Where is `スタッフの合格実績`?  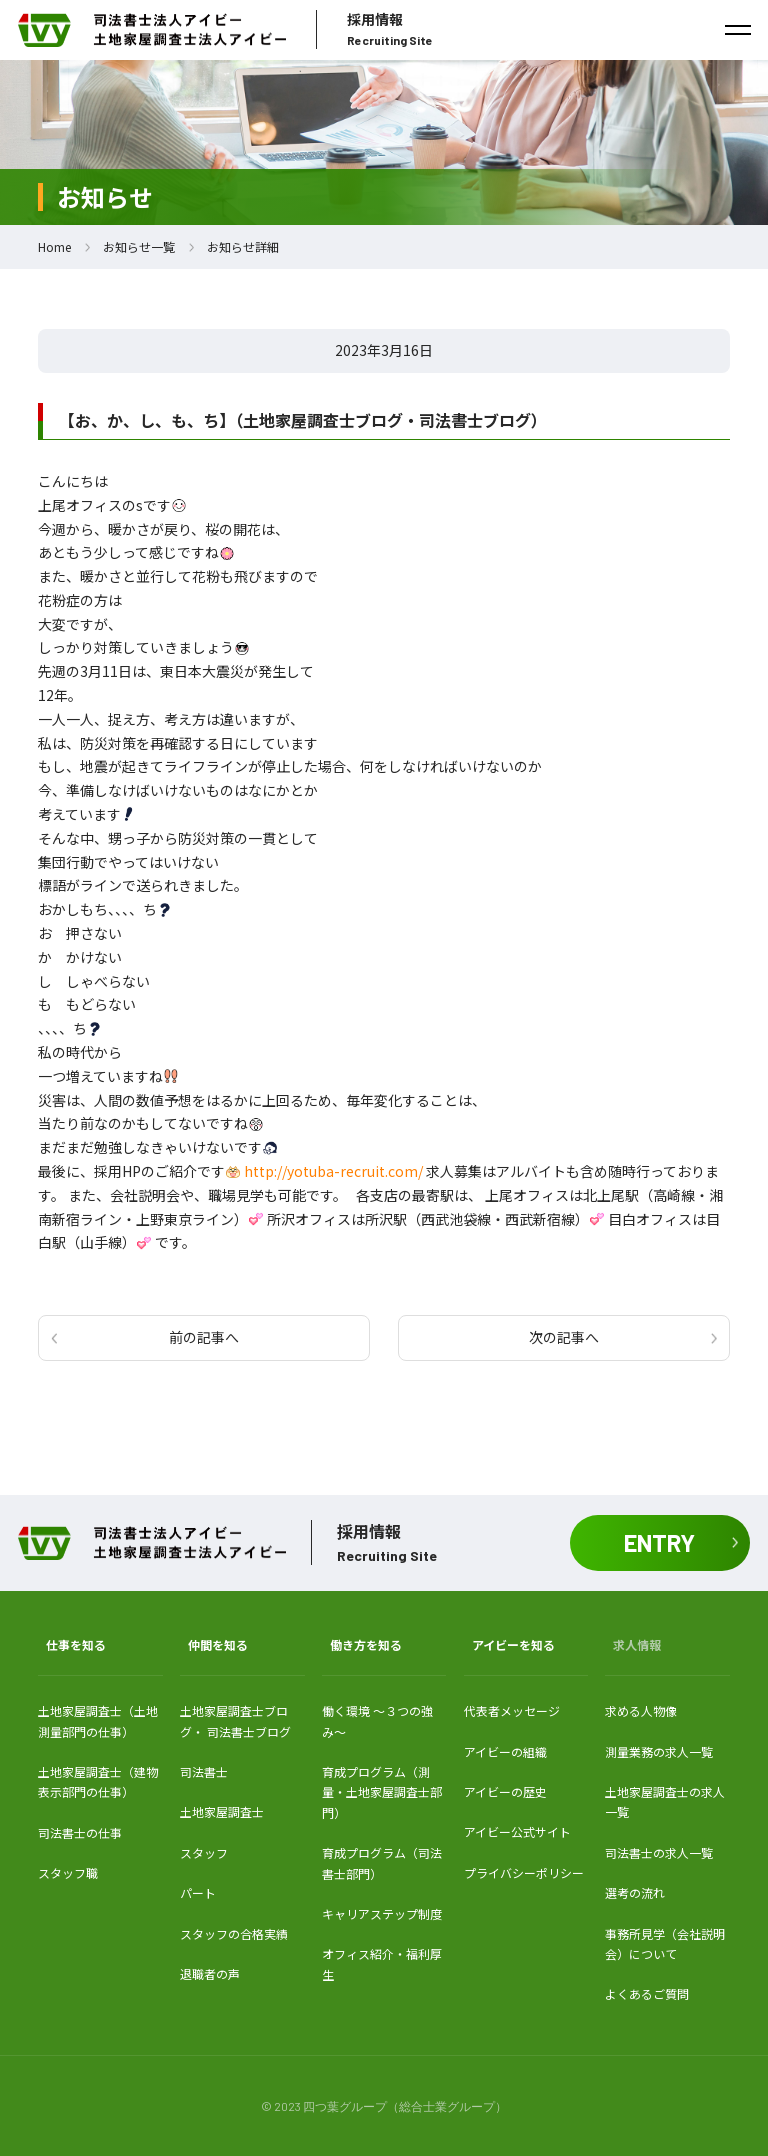
スタッフの合格実績 is located at coordinates (234, 1933).